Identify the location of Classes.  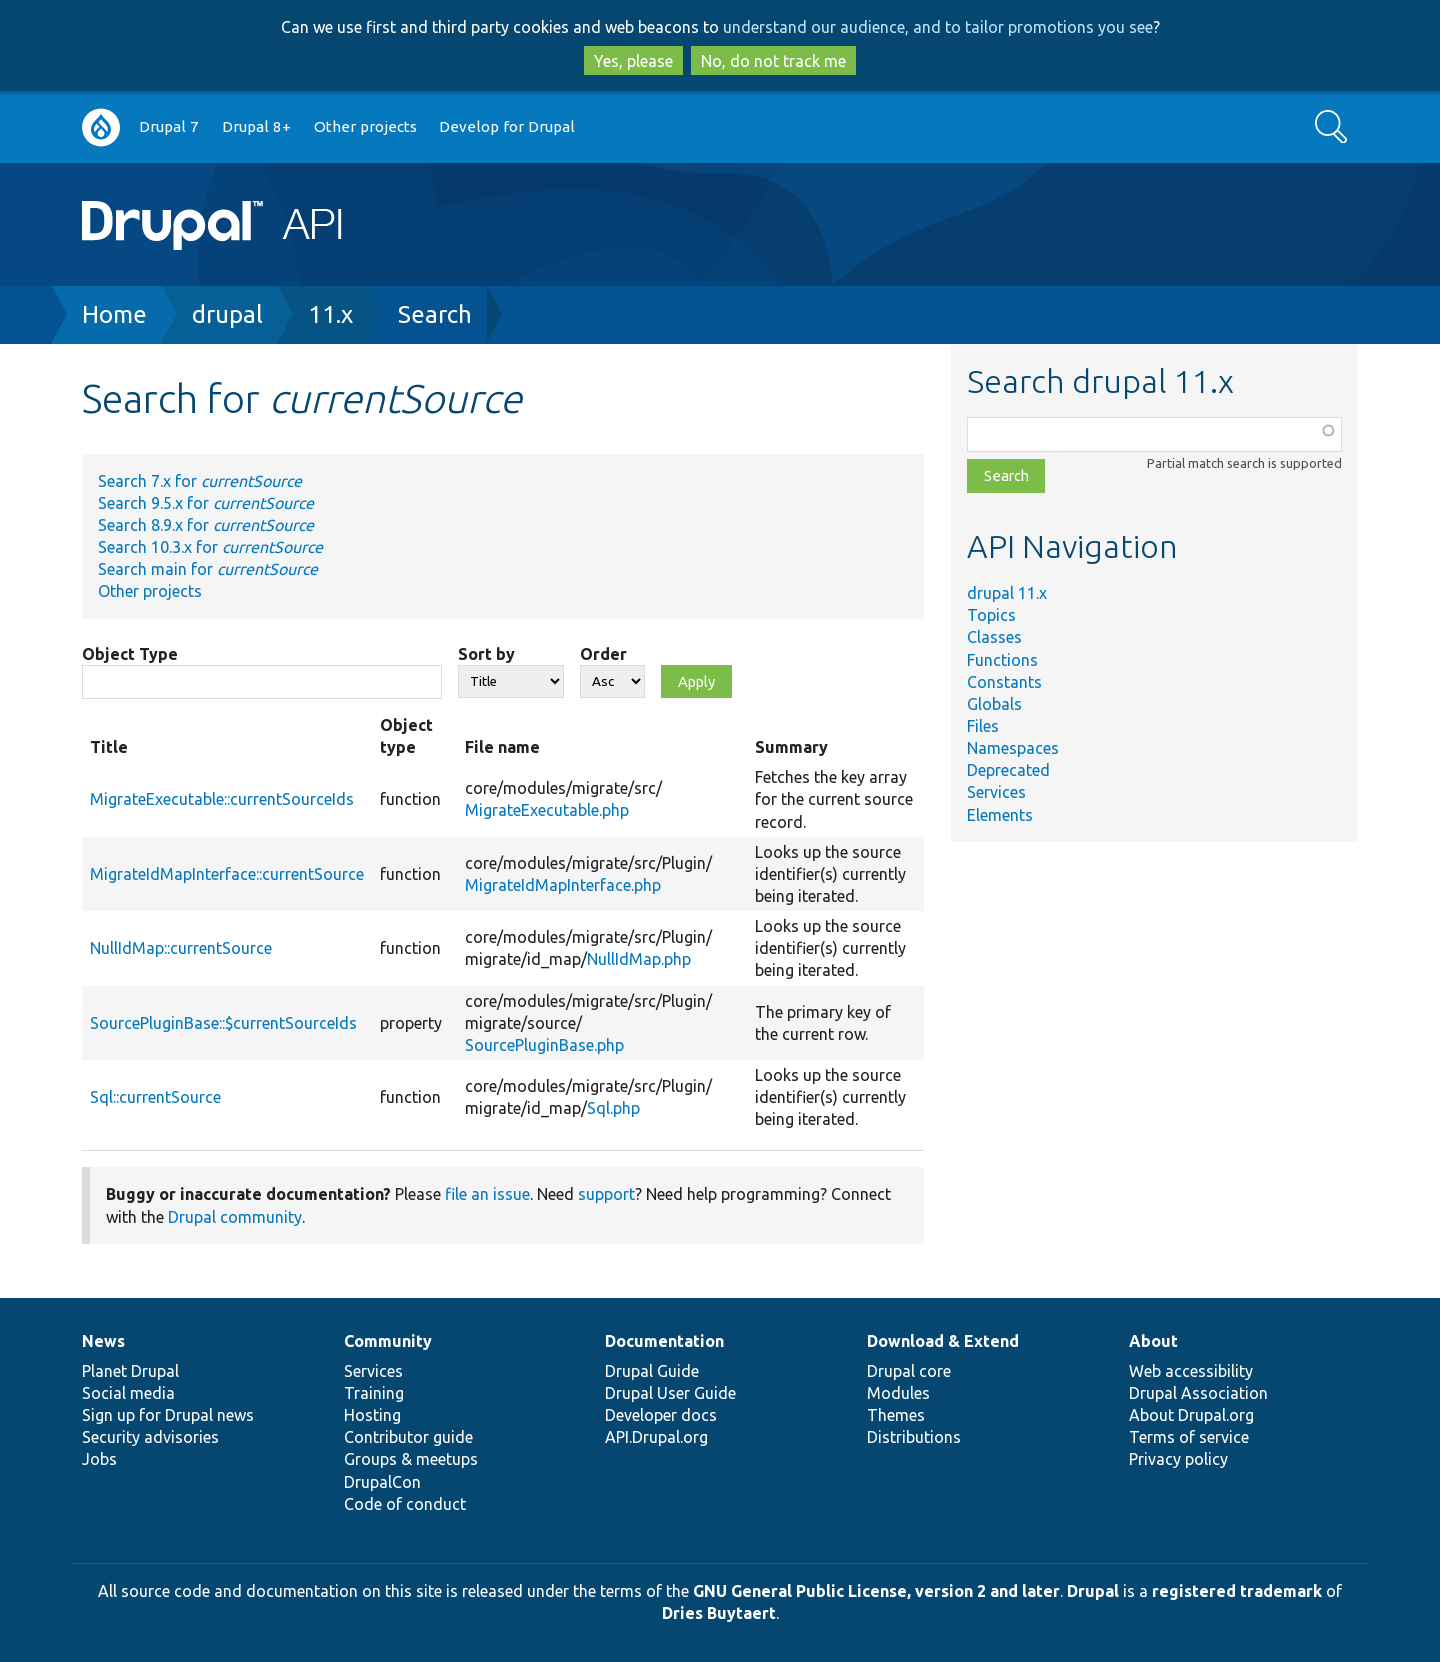
(994, 637).